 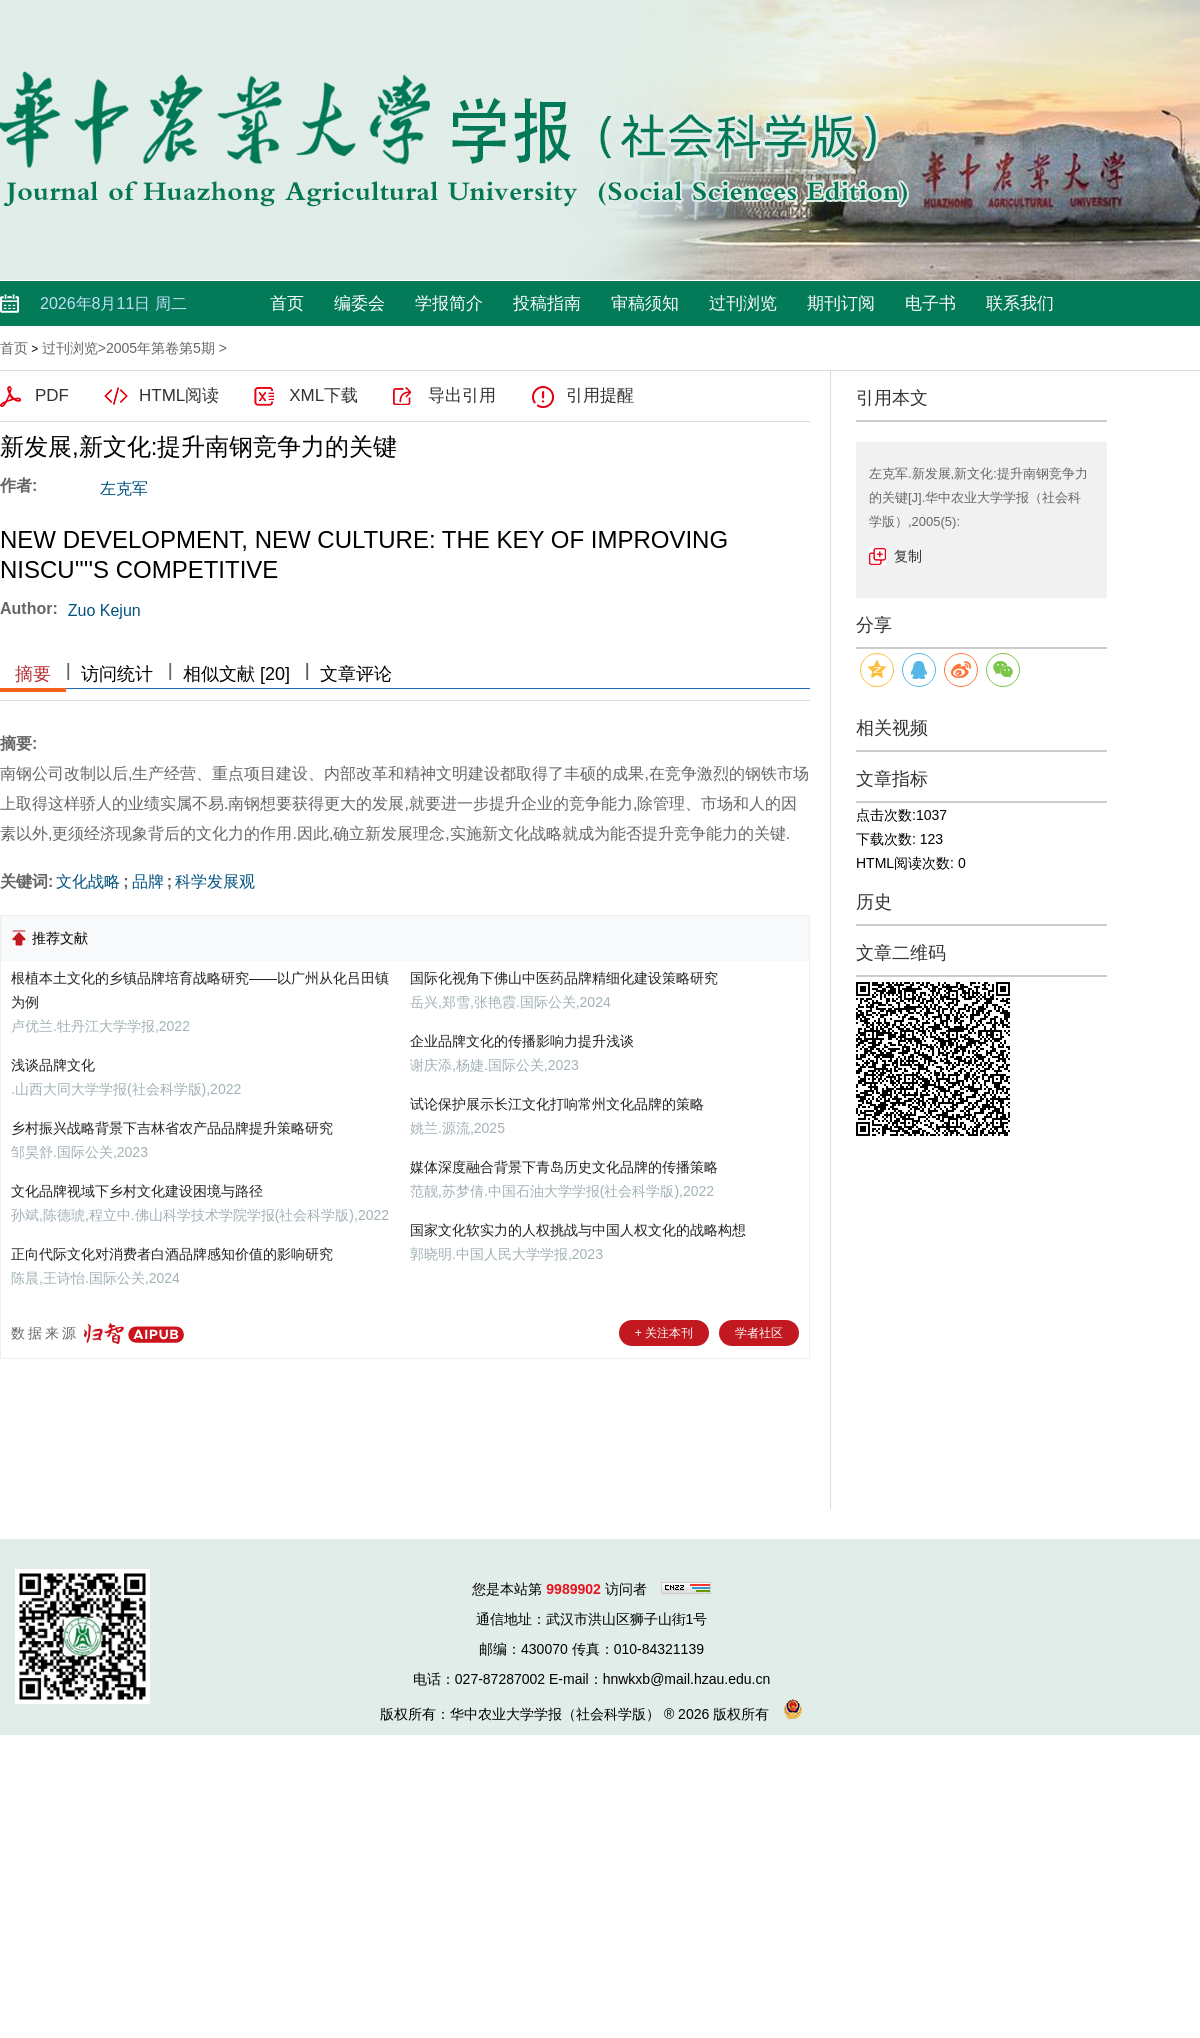 What do you see at coordinates (52, 395) in the screenshot?
I see `PDF` at bounding box center [52, 395].